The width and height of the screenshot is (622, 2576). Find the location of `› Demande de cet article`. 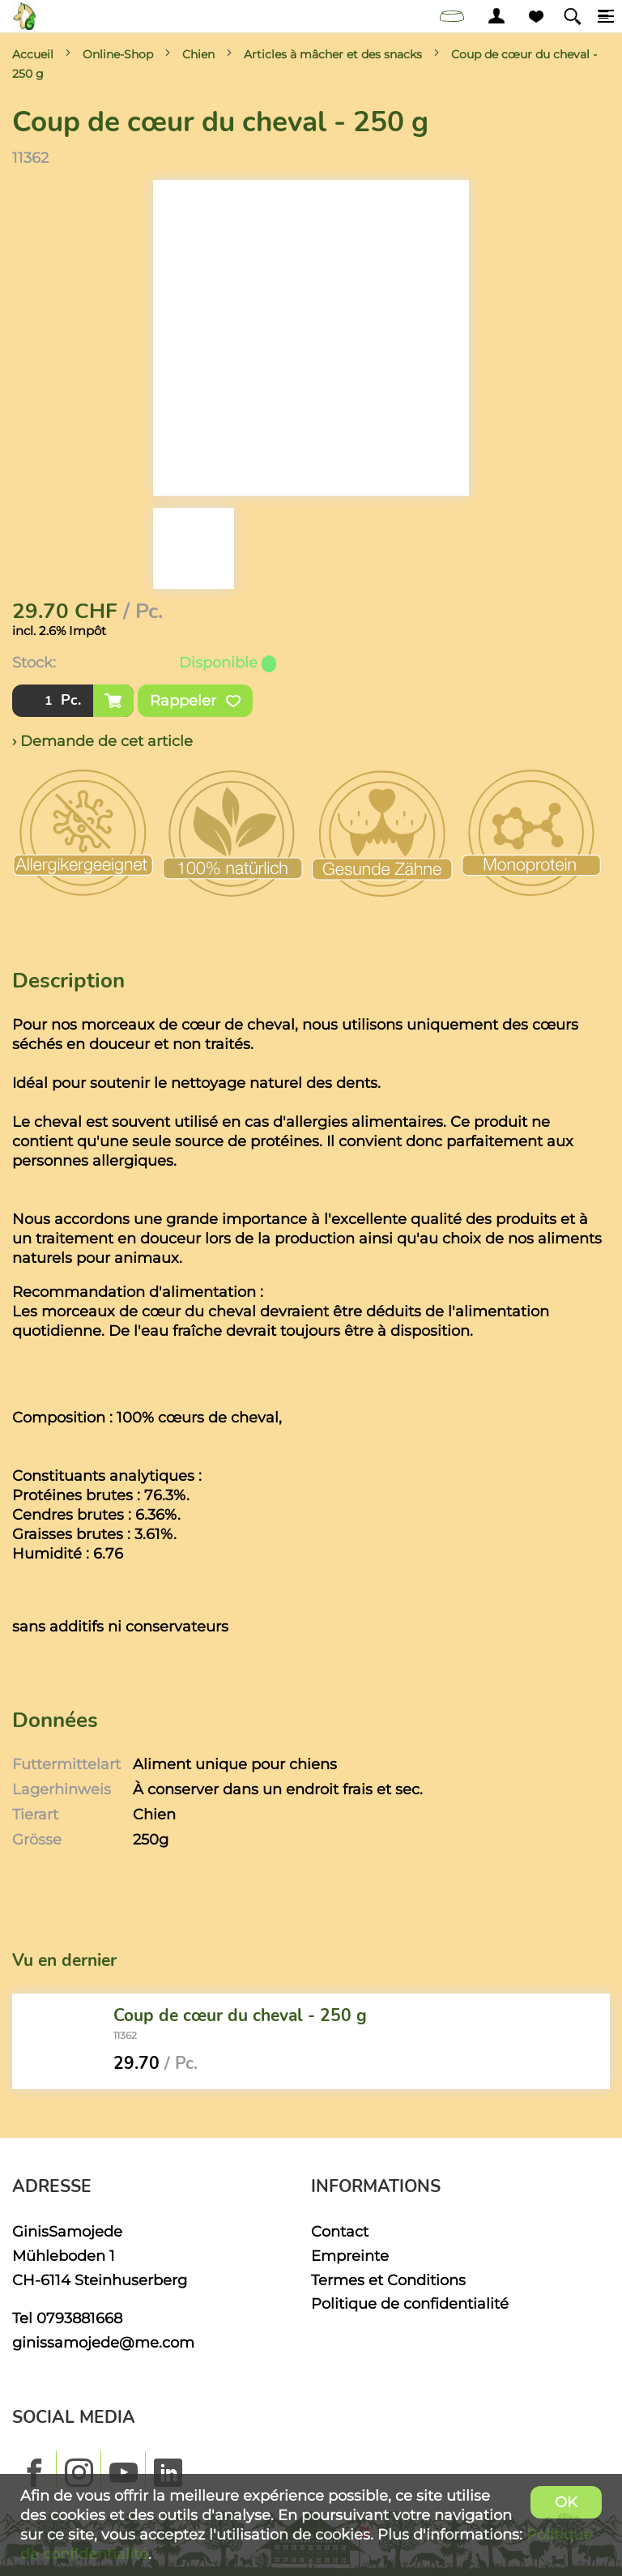

› Demande de cet article is located at coordinates (102, 740).